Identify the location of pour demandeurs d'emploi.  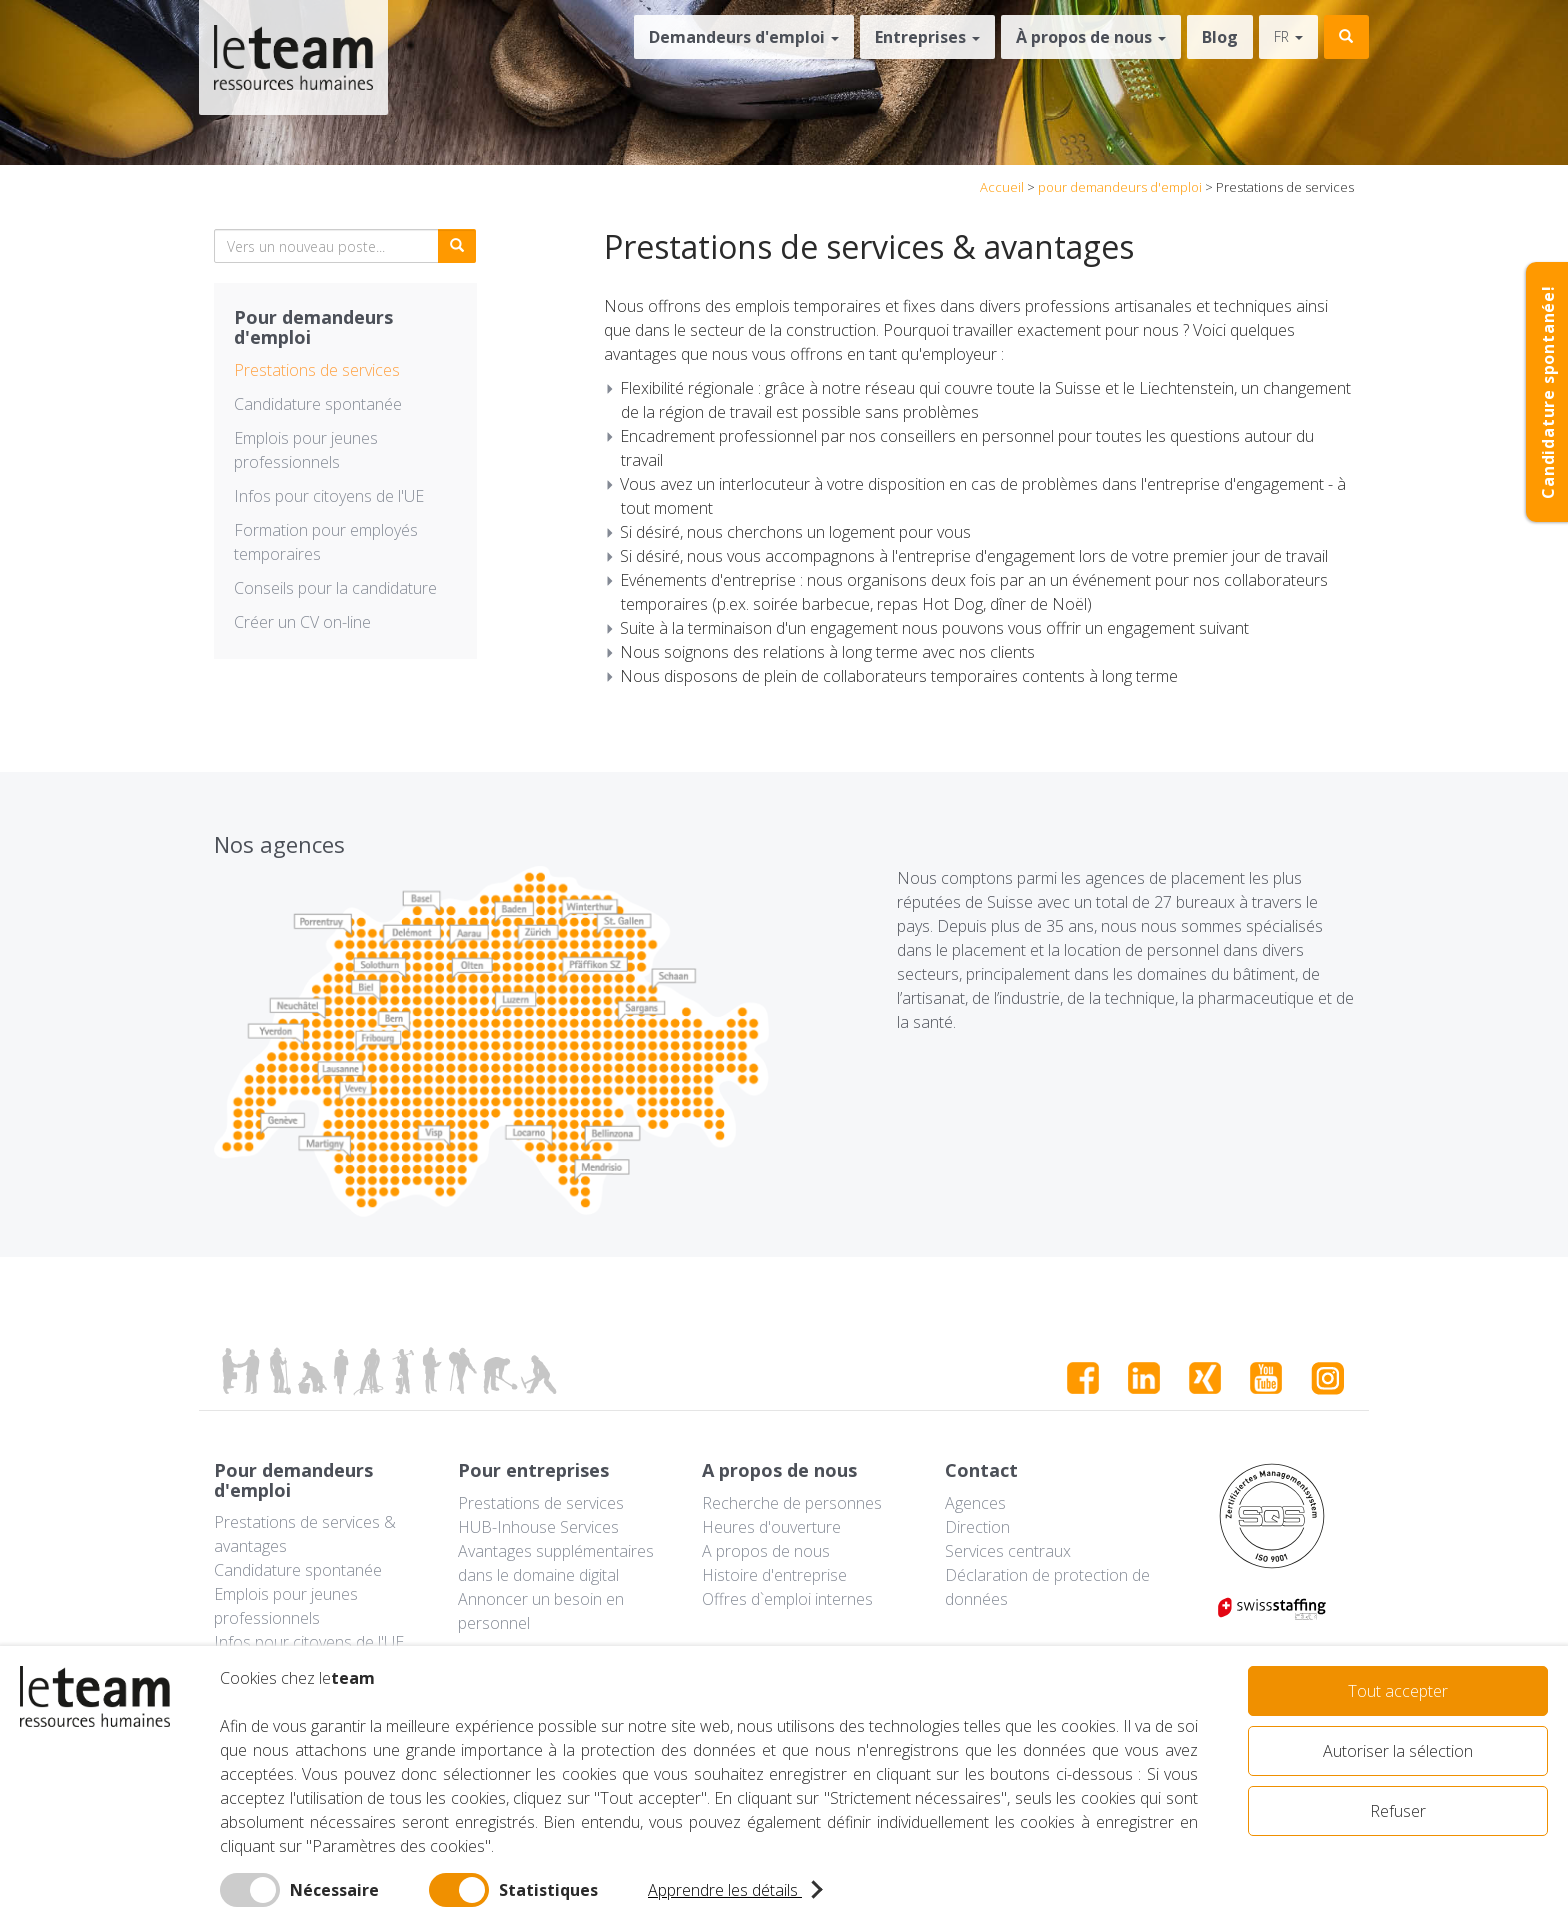
(1120, 187).